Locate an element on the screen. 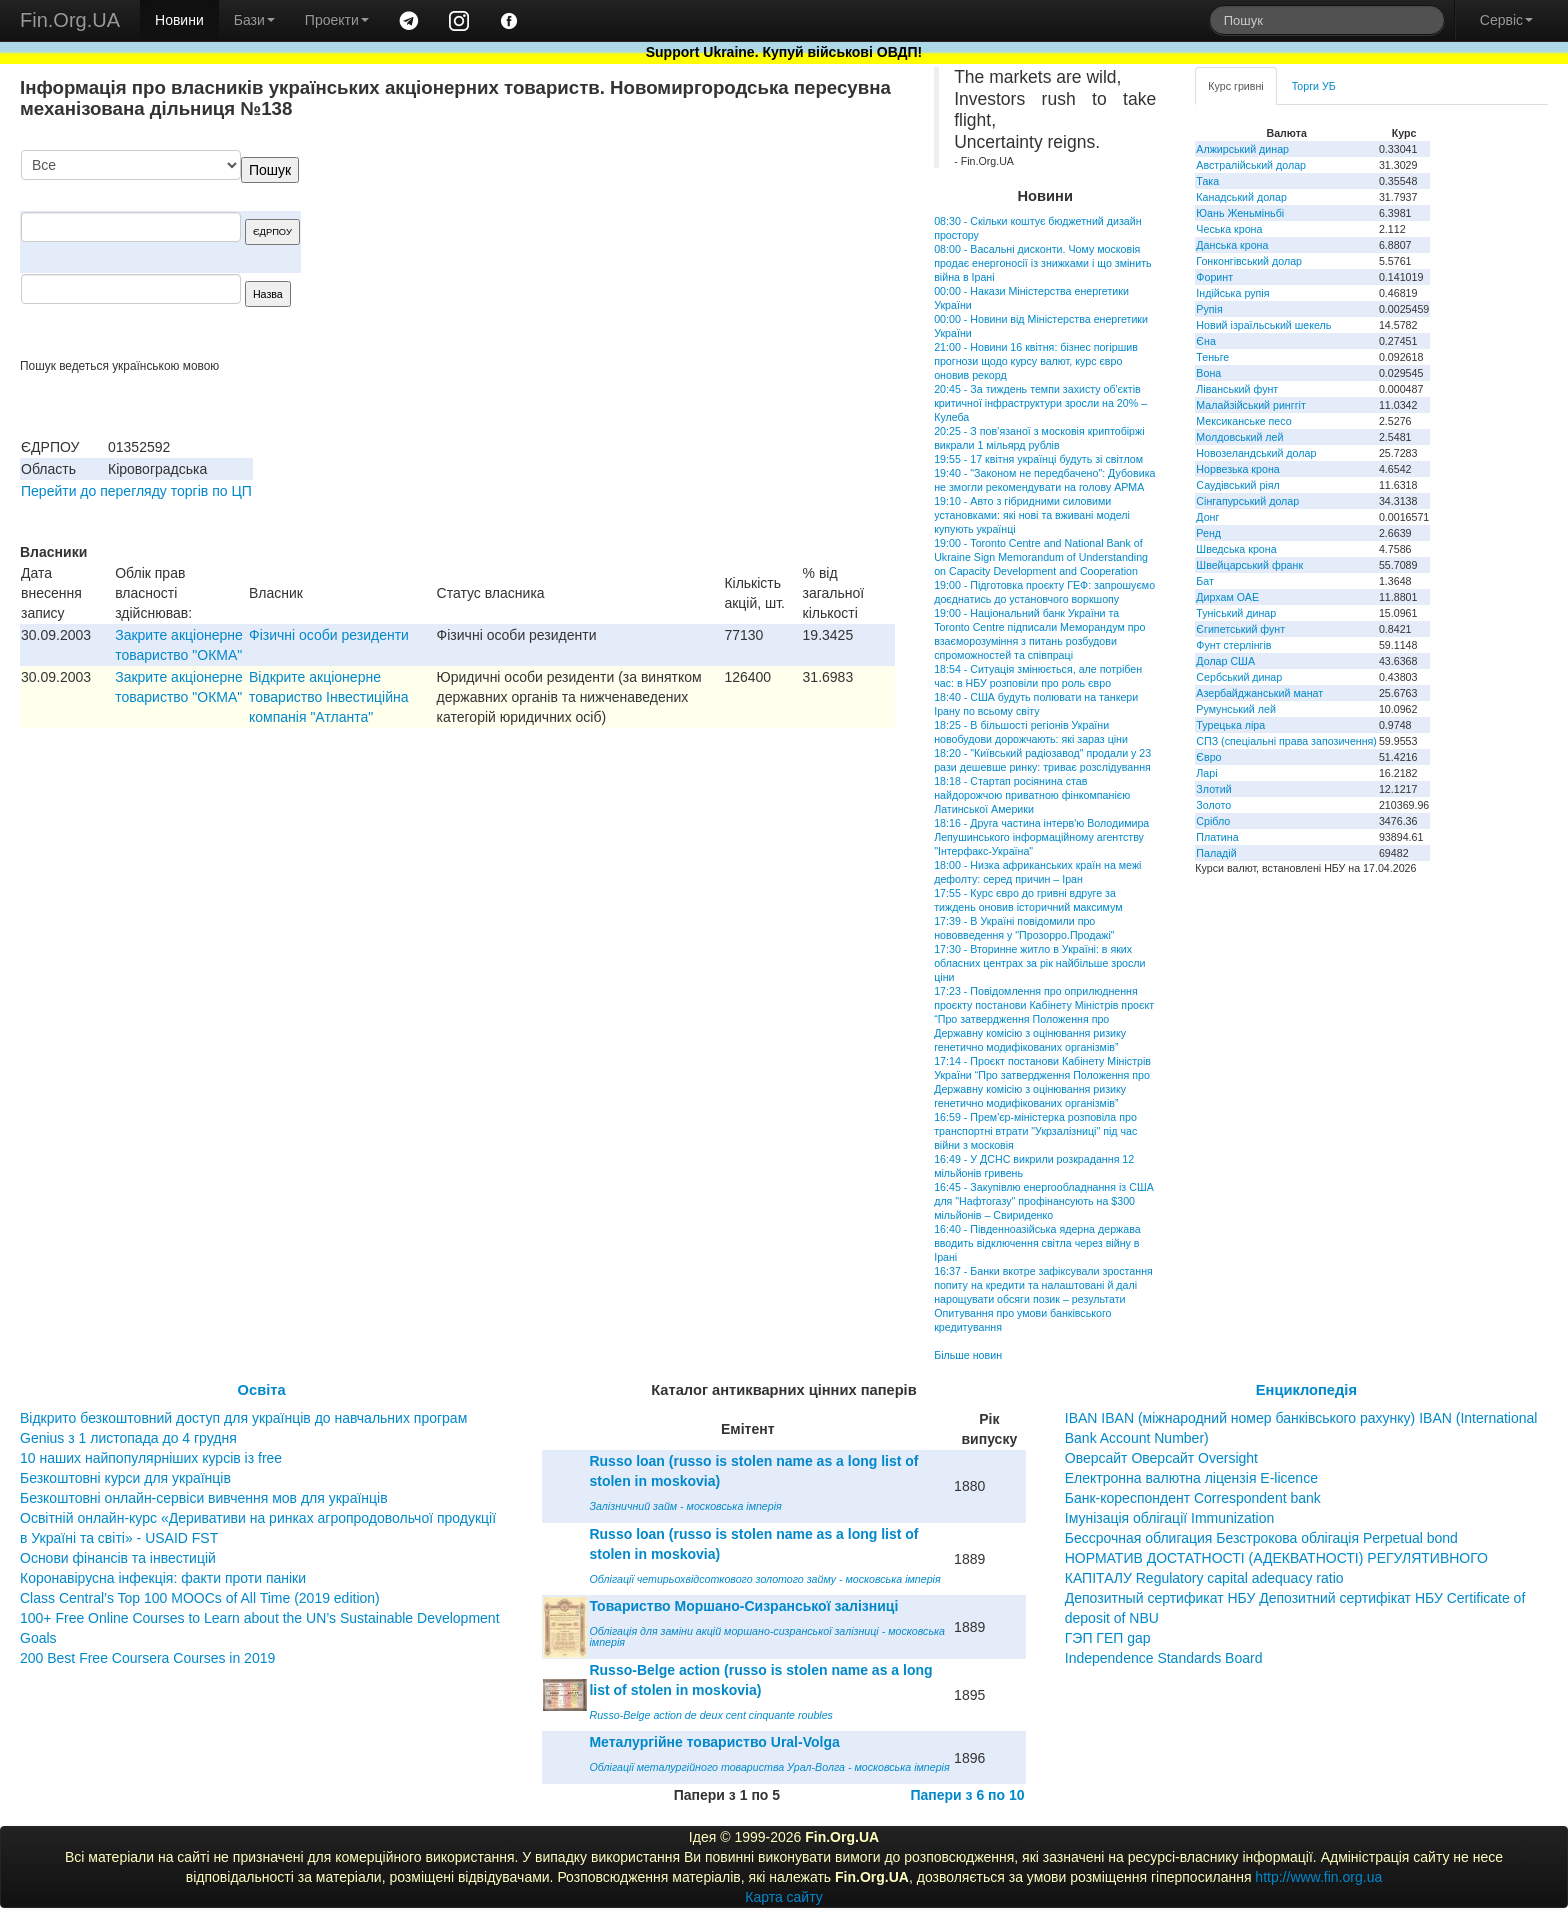 This screenshot has height=1928, width=1568. Єгипетський фунт is located at coordinates (1240, 629).